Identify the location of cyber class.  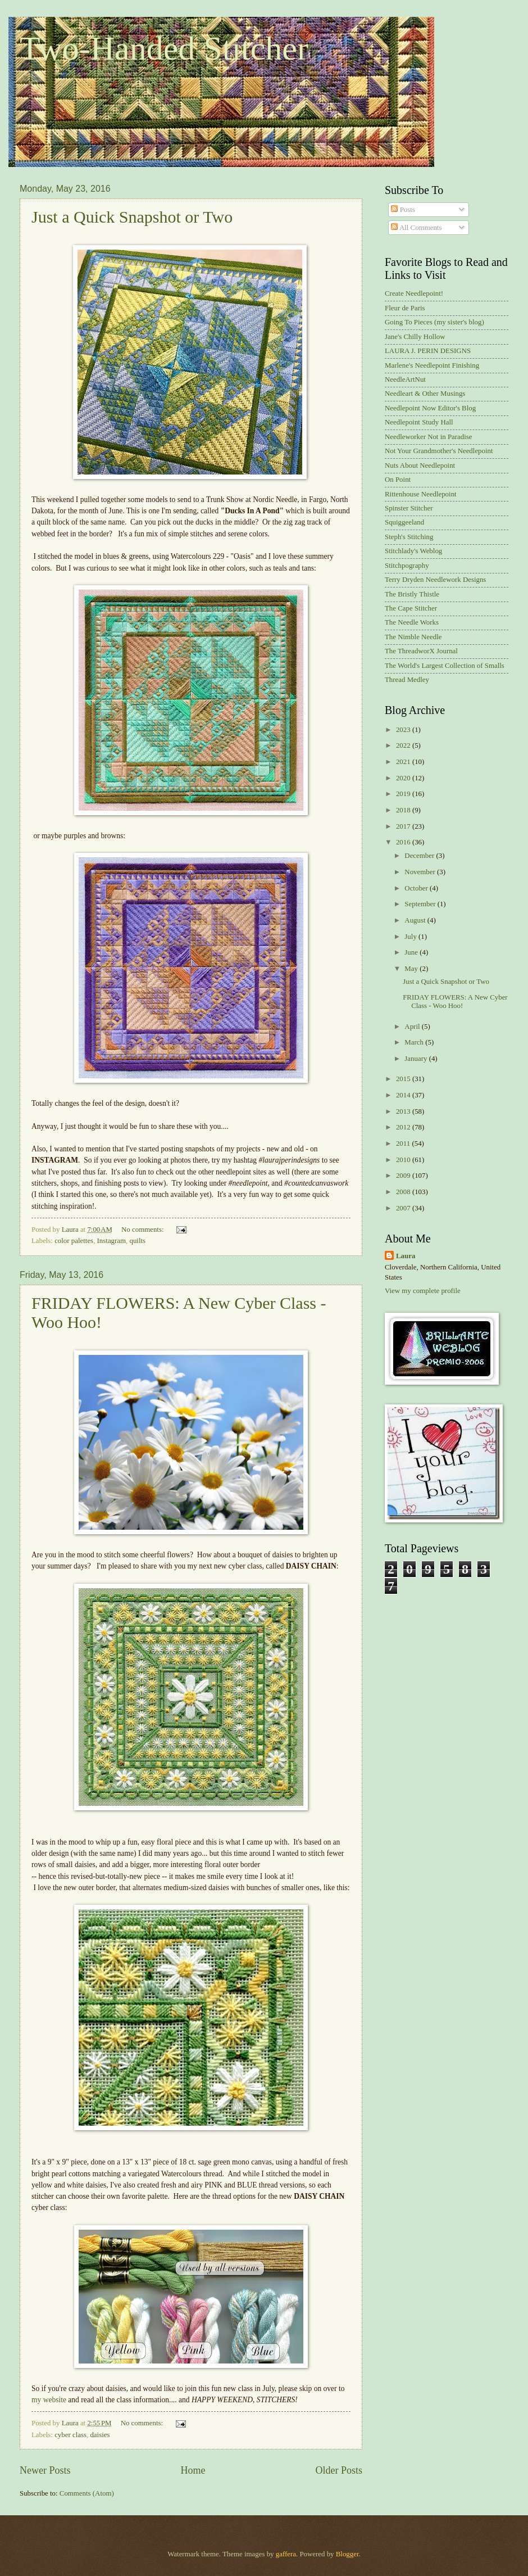
(70, 2435).